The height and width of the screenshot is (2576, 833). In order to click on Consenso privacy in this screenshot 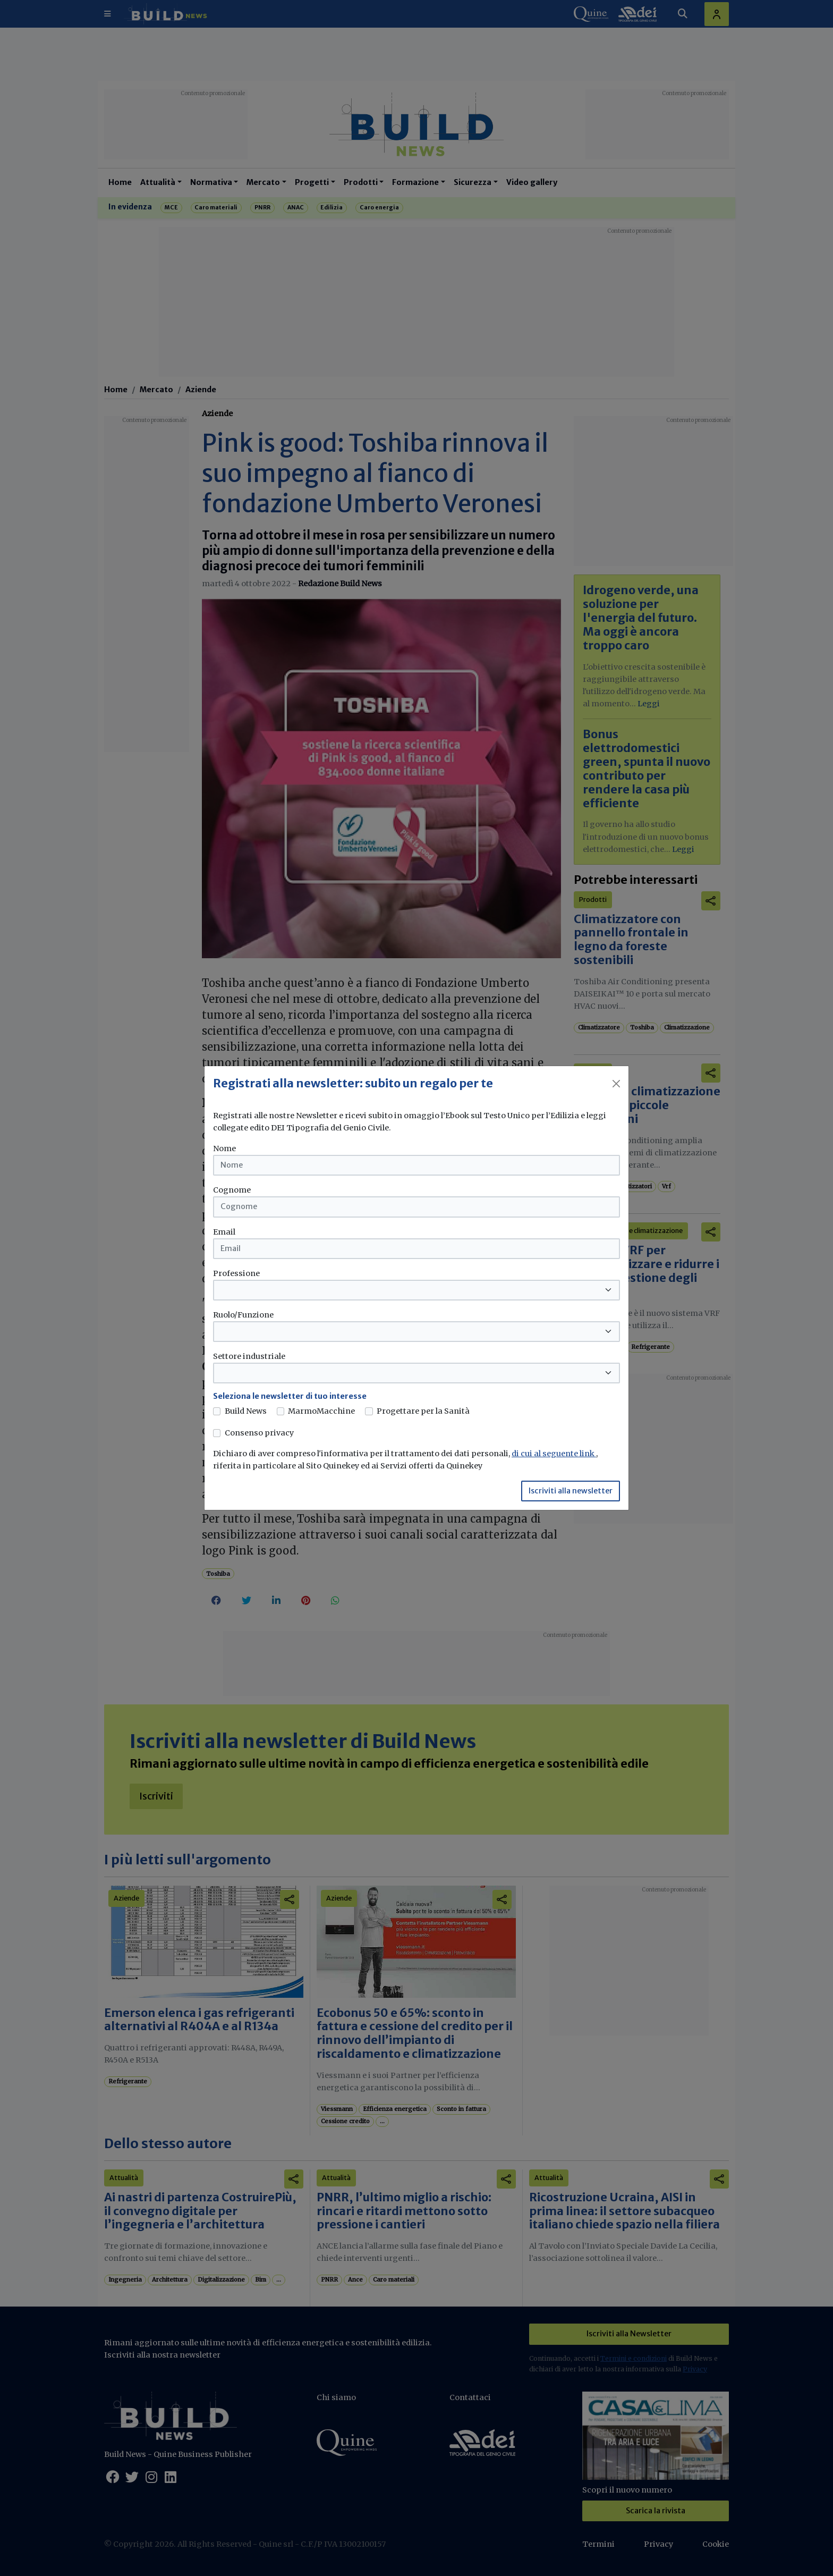, I will do `click(259, 1433)`.